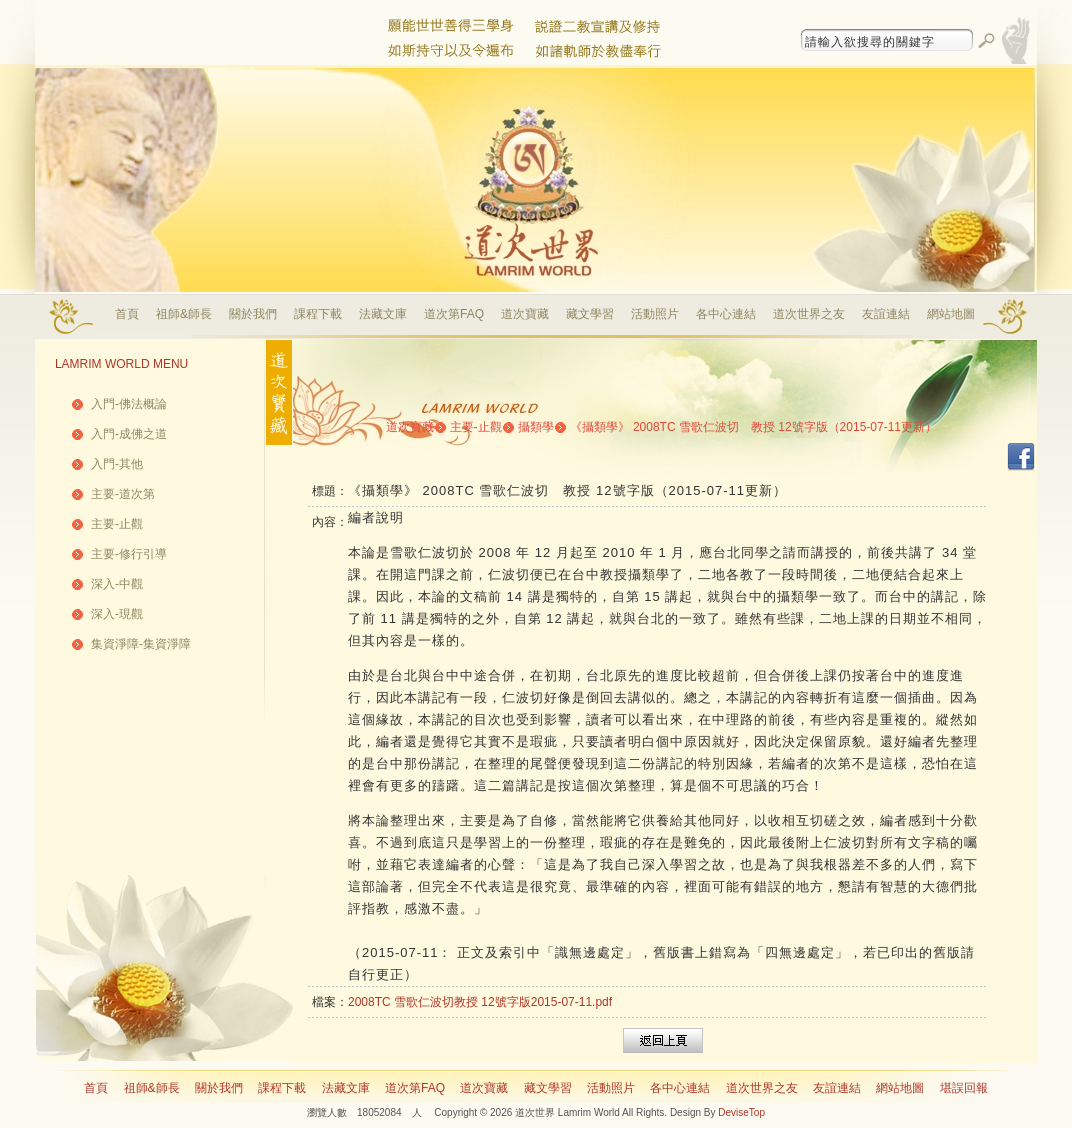 This screenshot has height=1128, width=1072. What do you see at coordinates (525, 314) in the screenshot?
I see `道次寶藏` at bounding box center [525, 314].